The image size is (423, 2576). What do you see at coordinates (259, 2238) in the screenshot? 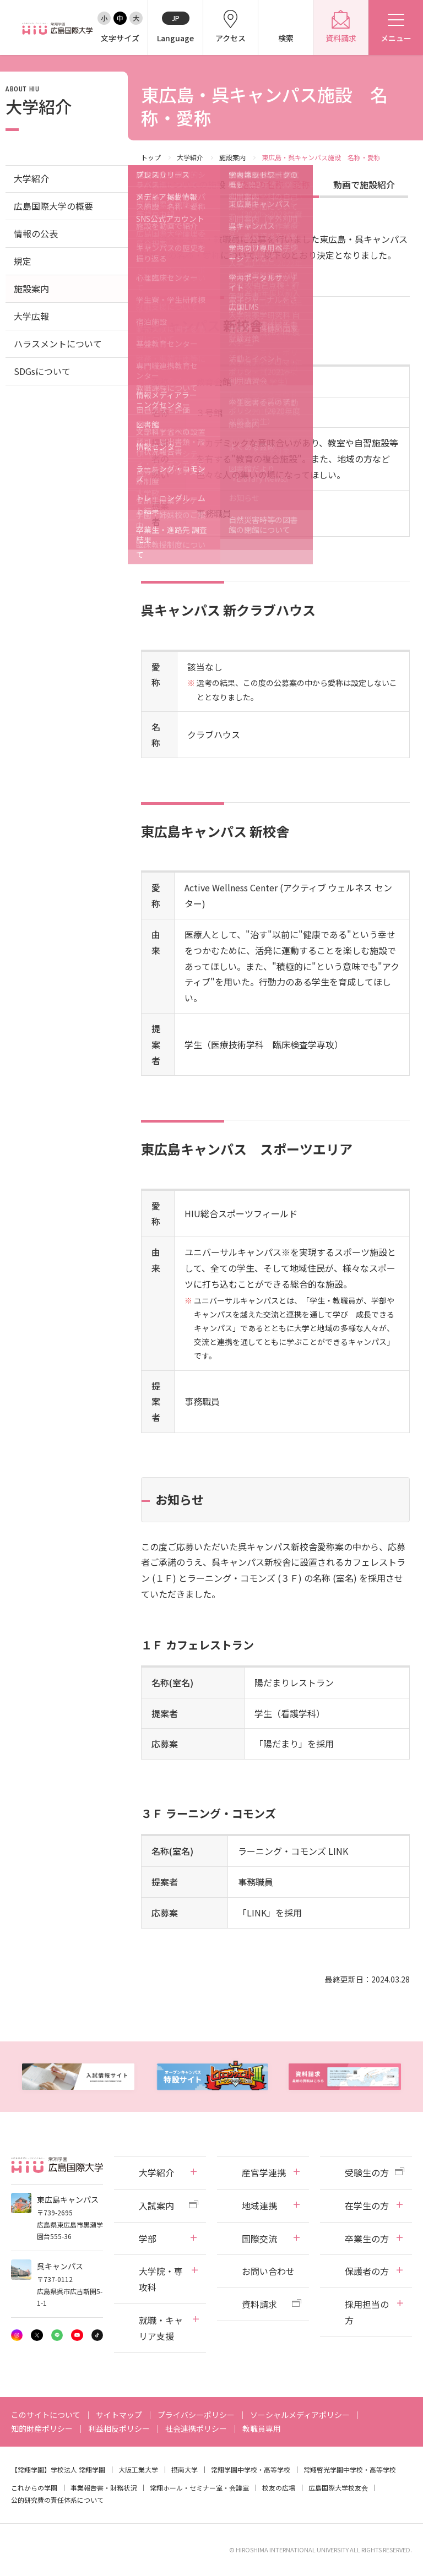
I see `国際交流` at bounding box center [259, 2238].